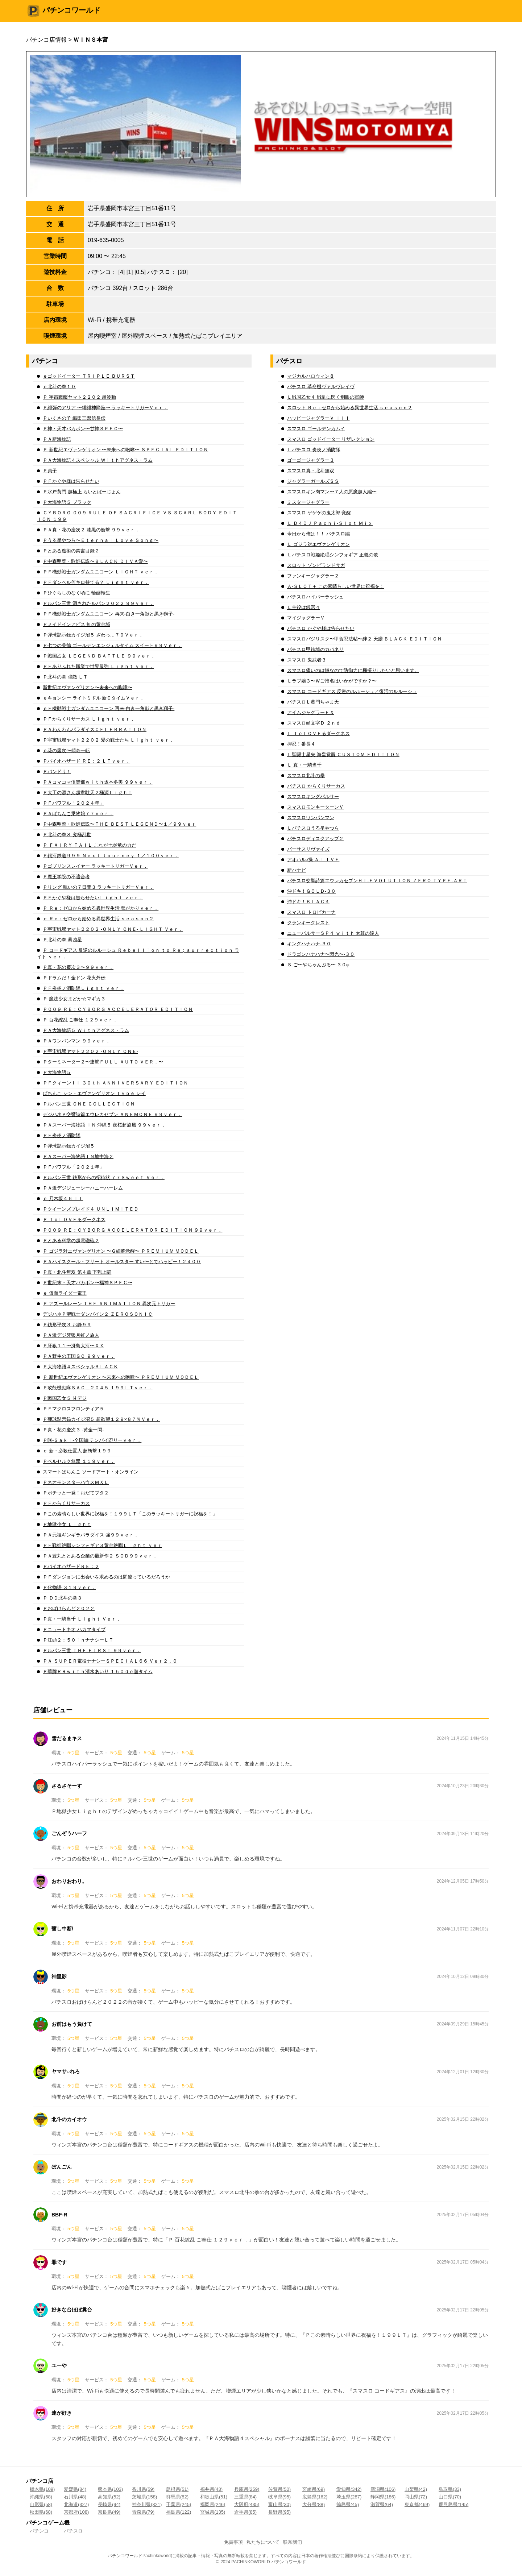 The height and width of the screenshot is (2576, 522). What do you see at coordinates (313, 449) in the screenshot?
I see `Ｌパチスロ 炎炎ノ消防隊` at bounding box center [313, 449].